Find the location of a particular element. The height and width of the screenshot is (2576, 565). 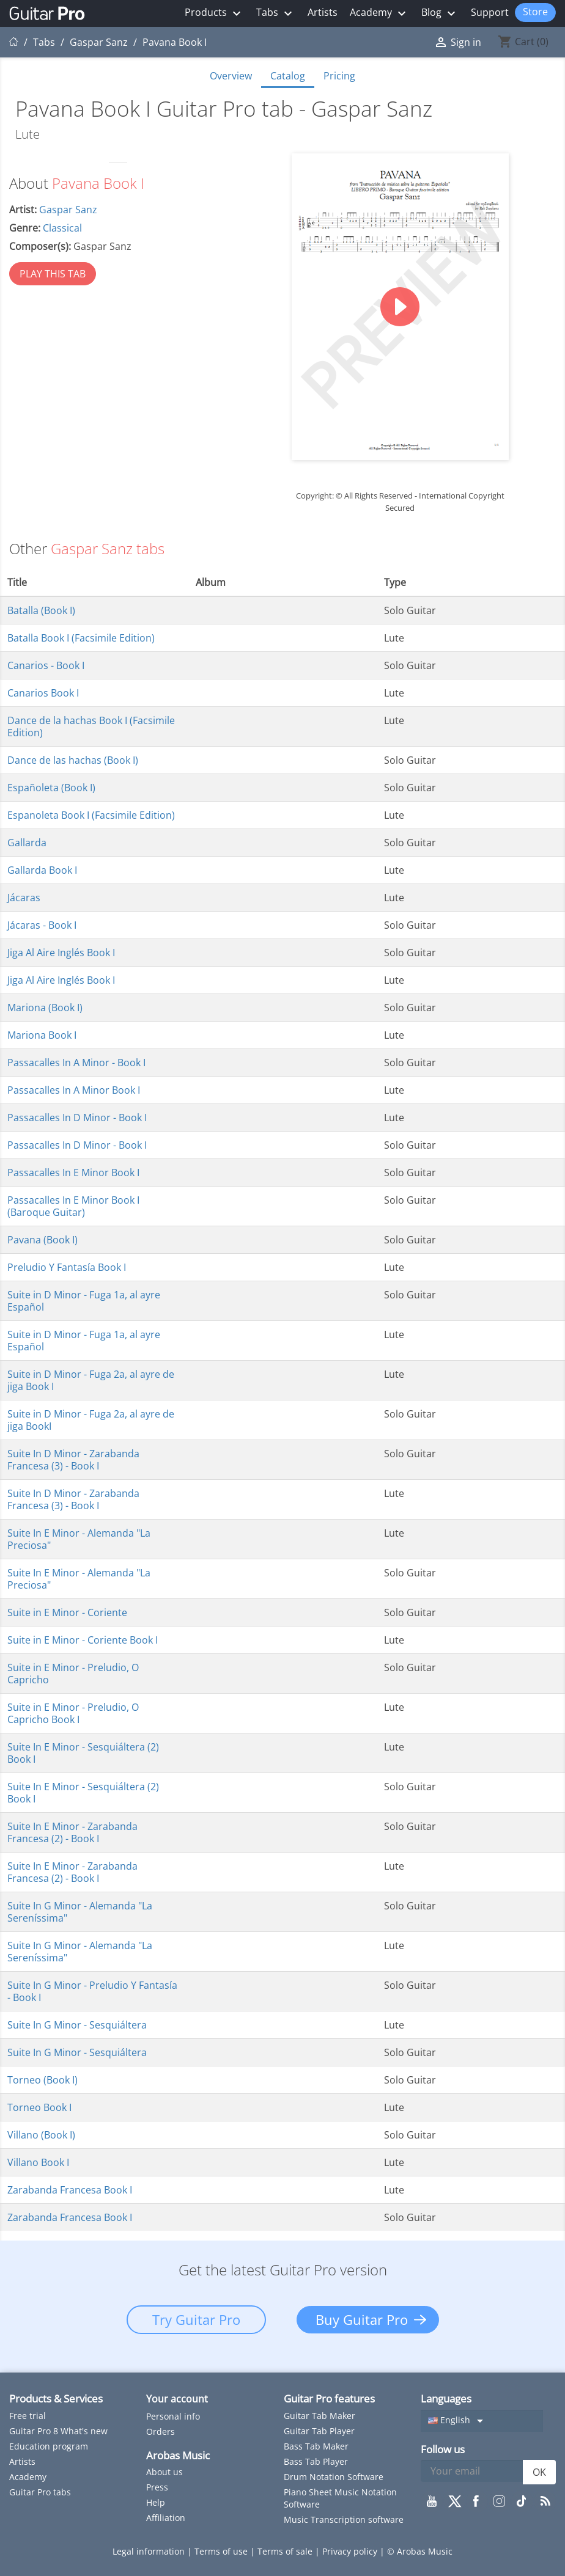

Arobas Music is located at coordinates (178, 2455).